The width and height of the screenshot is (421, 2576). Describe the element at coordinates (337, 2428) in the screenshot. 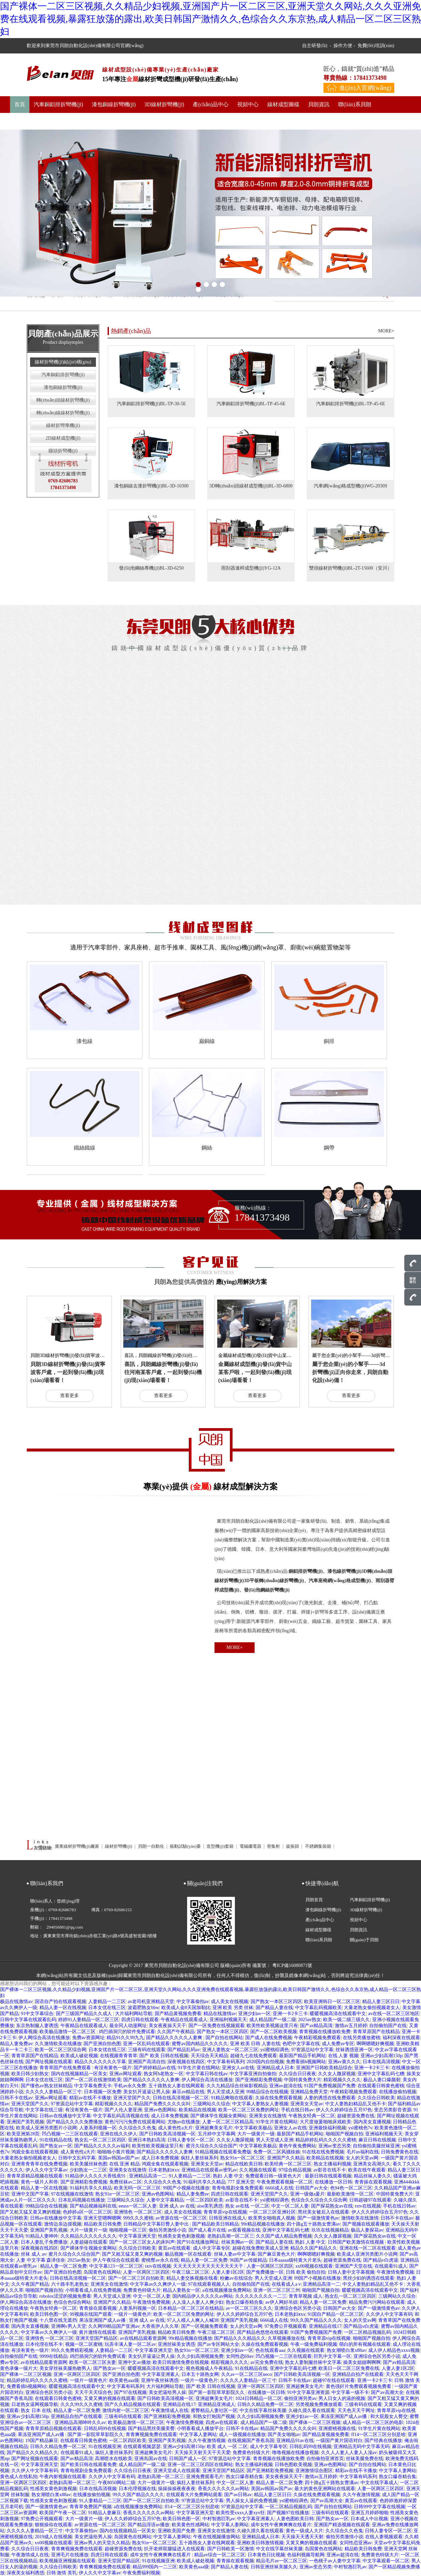

I see `亚洲蜜桃视频在线` at that location.